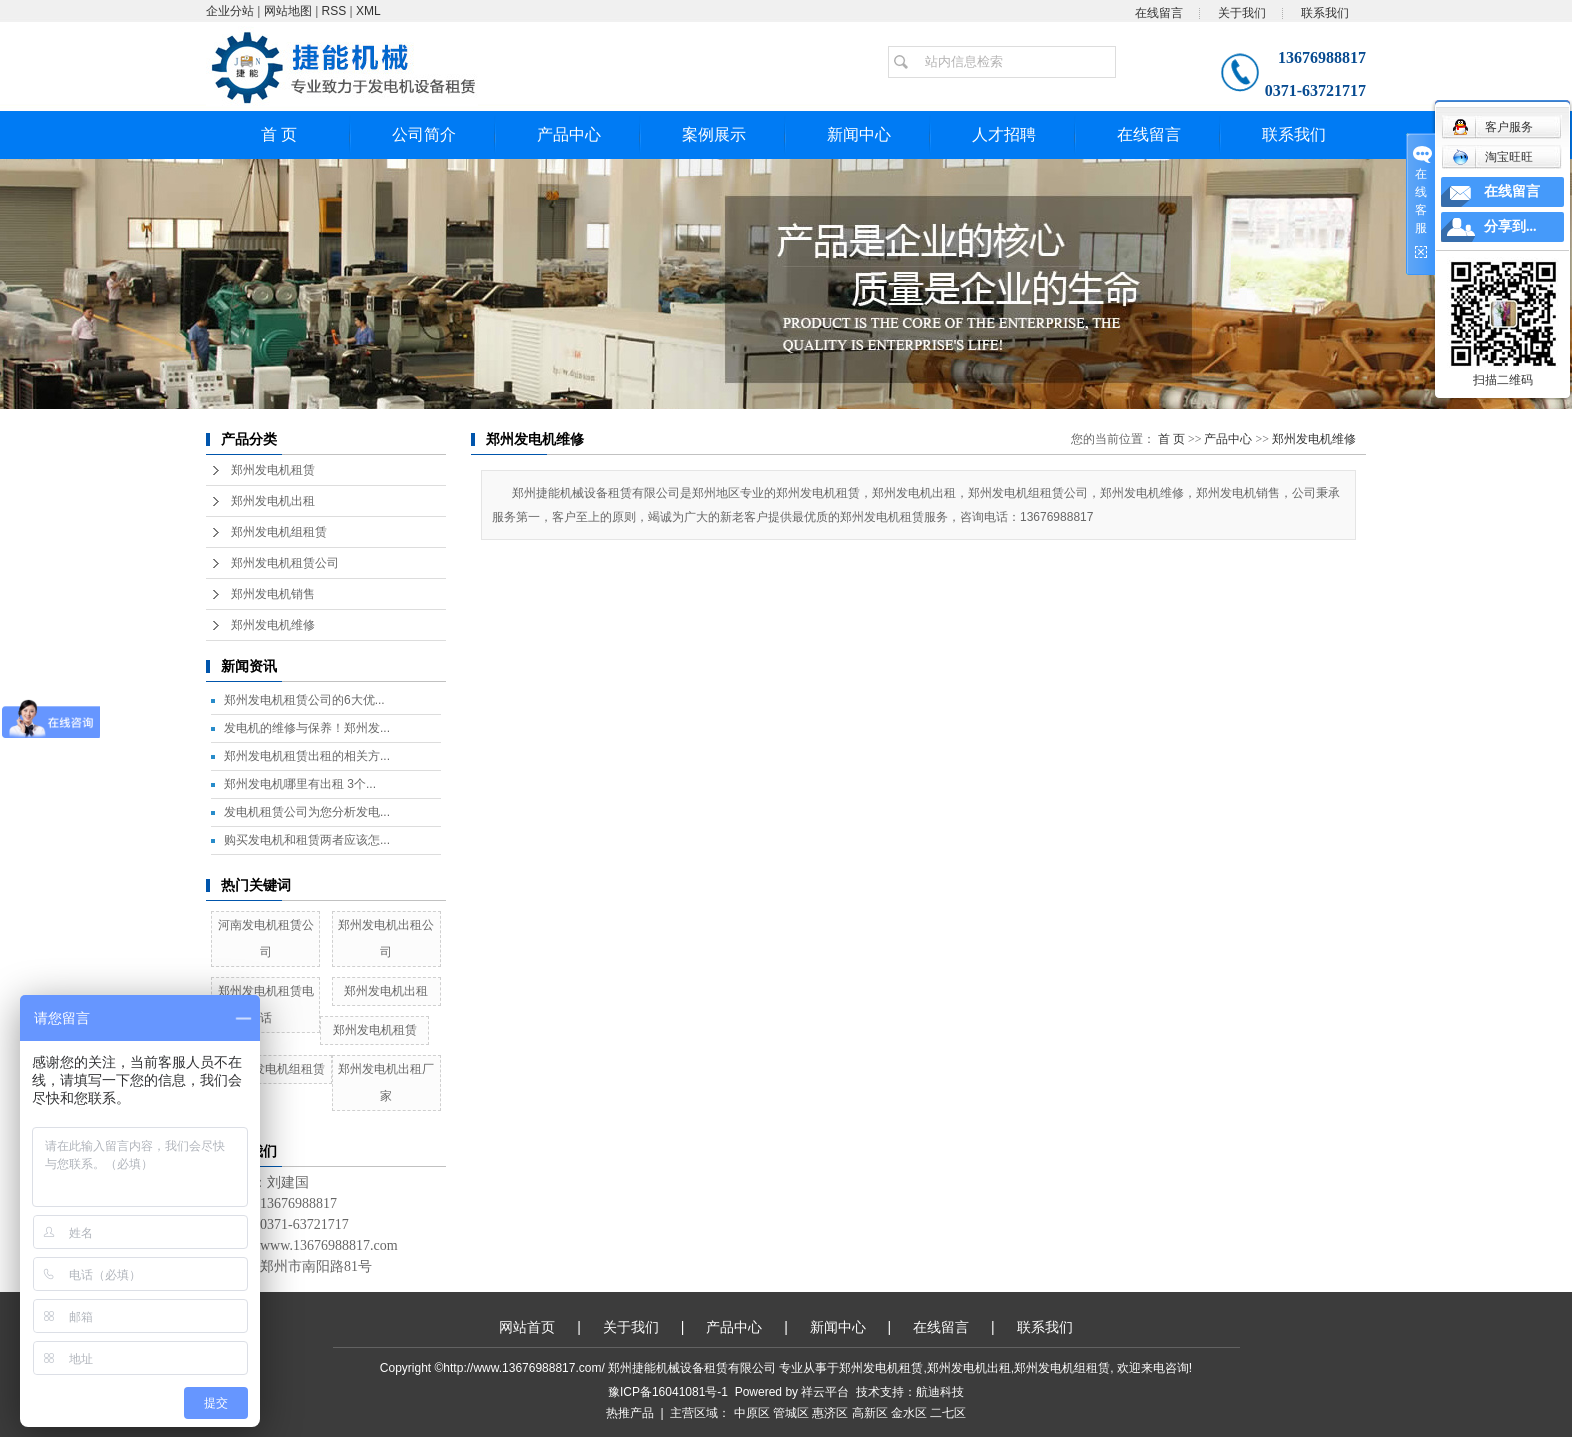  What do you see at coordinates (273, 501) in the screenshot?
I see `郑州发电机出租` at bounding box center [273, 501].